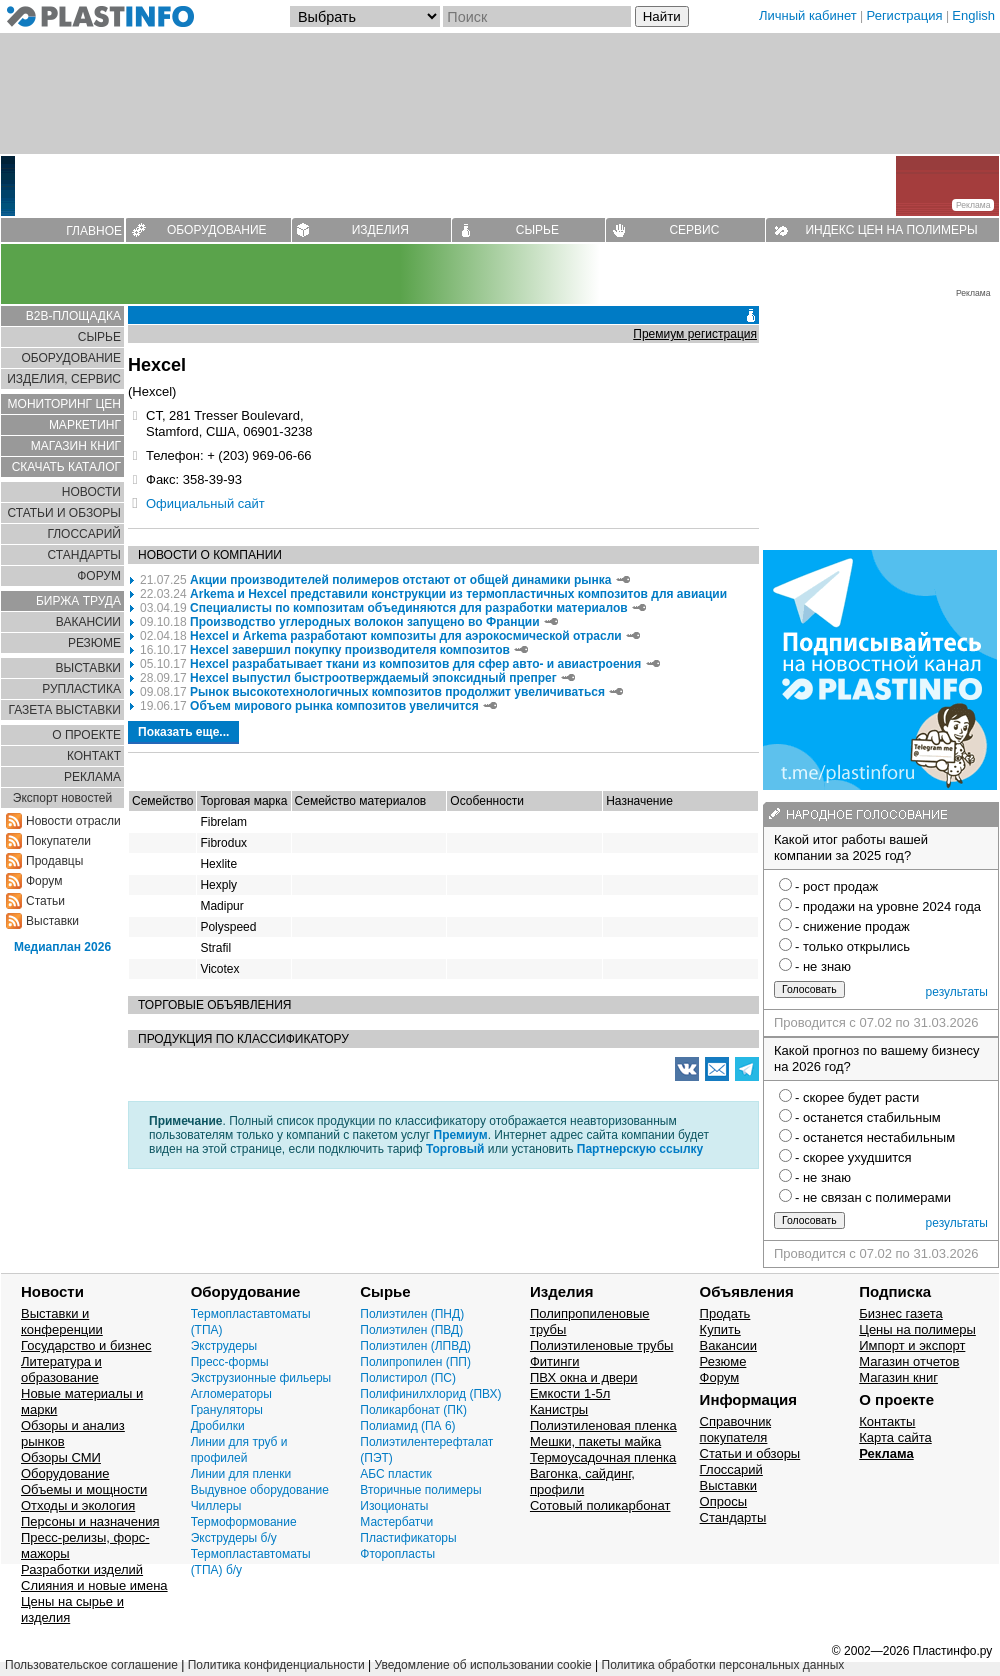  Describe the element at coordinates (227, 1410) in the screenshot. I see `Грануляторы` at that location.